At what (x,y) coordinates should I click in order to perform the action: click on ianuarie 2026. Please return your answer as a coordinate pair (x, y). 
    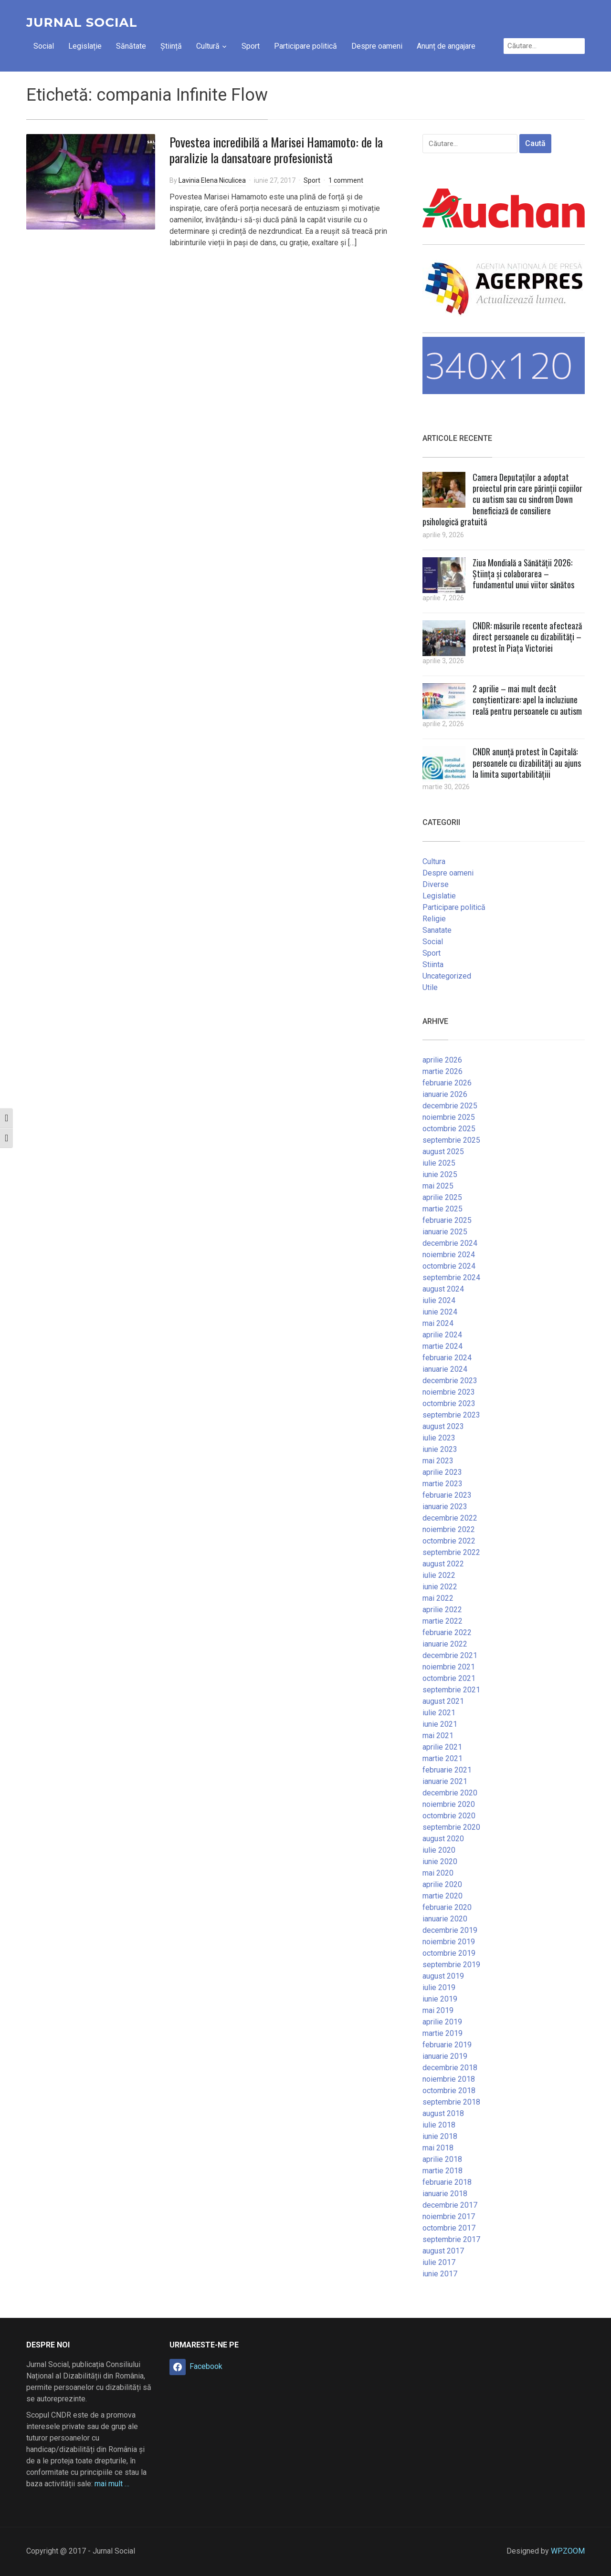
    Looking at the image, I should click on (444, 1094).